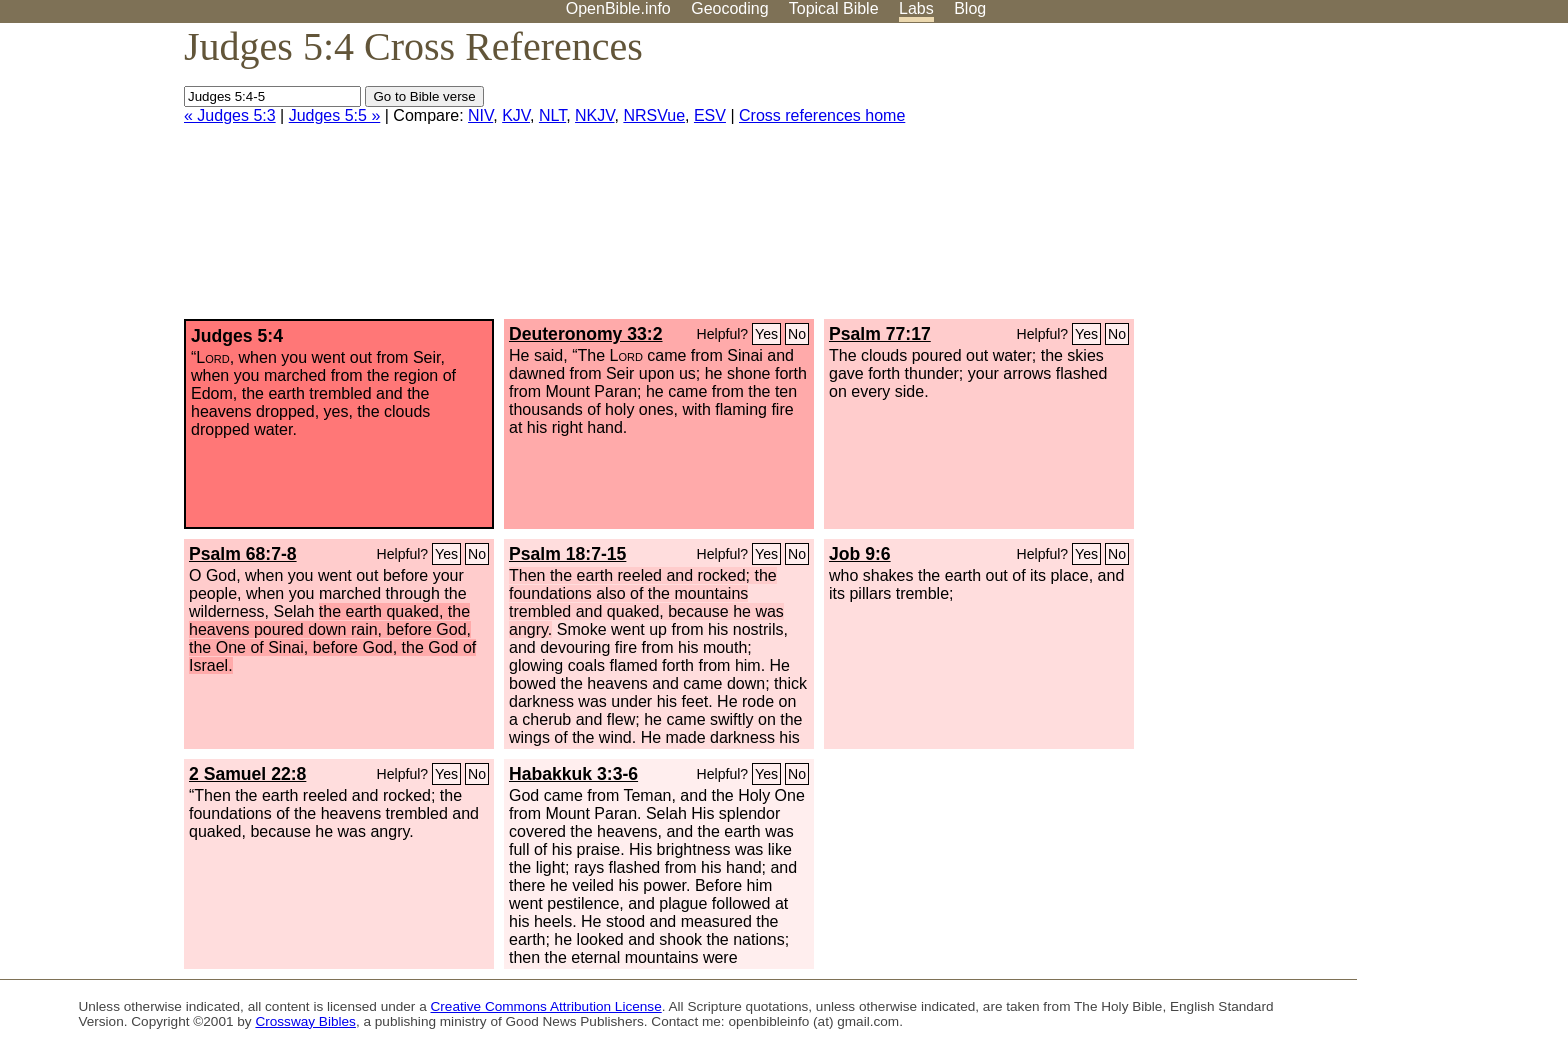 This screenshot has height=1042, width=1568. Describe the element at coordinates (230, 115) in the screenshot. I see `« Judges 5:3` at that location.